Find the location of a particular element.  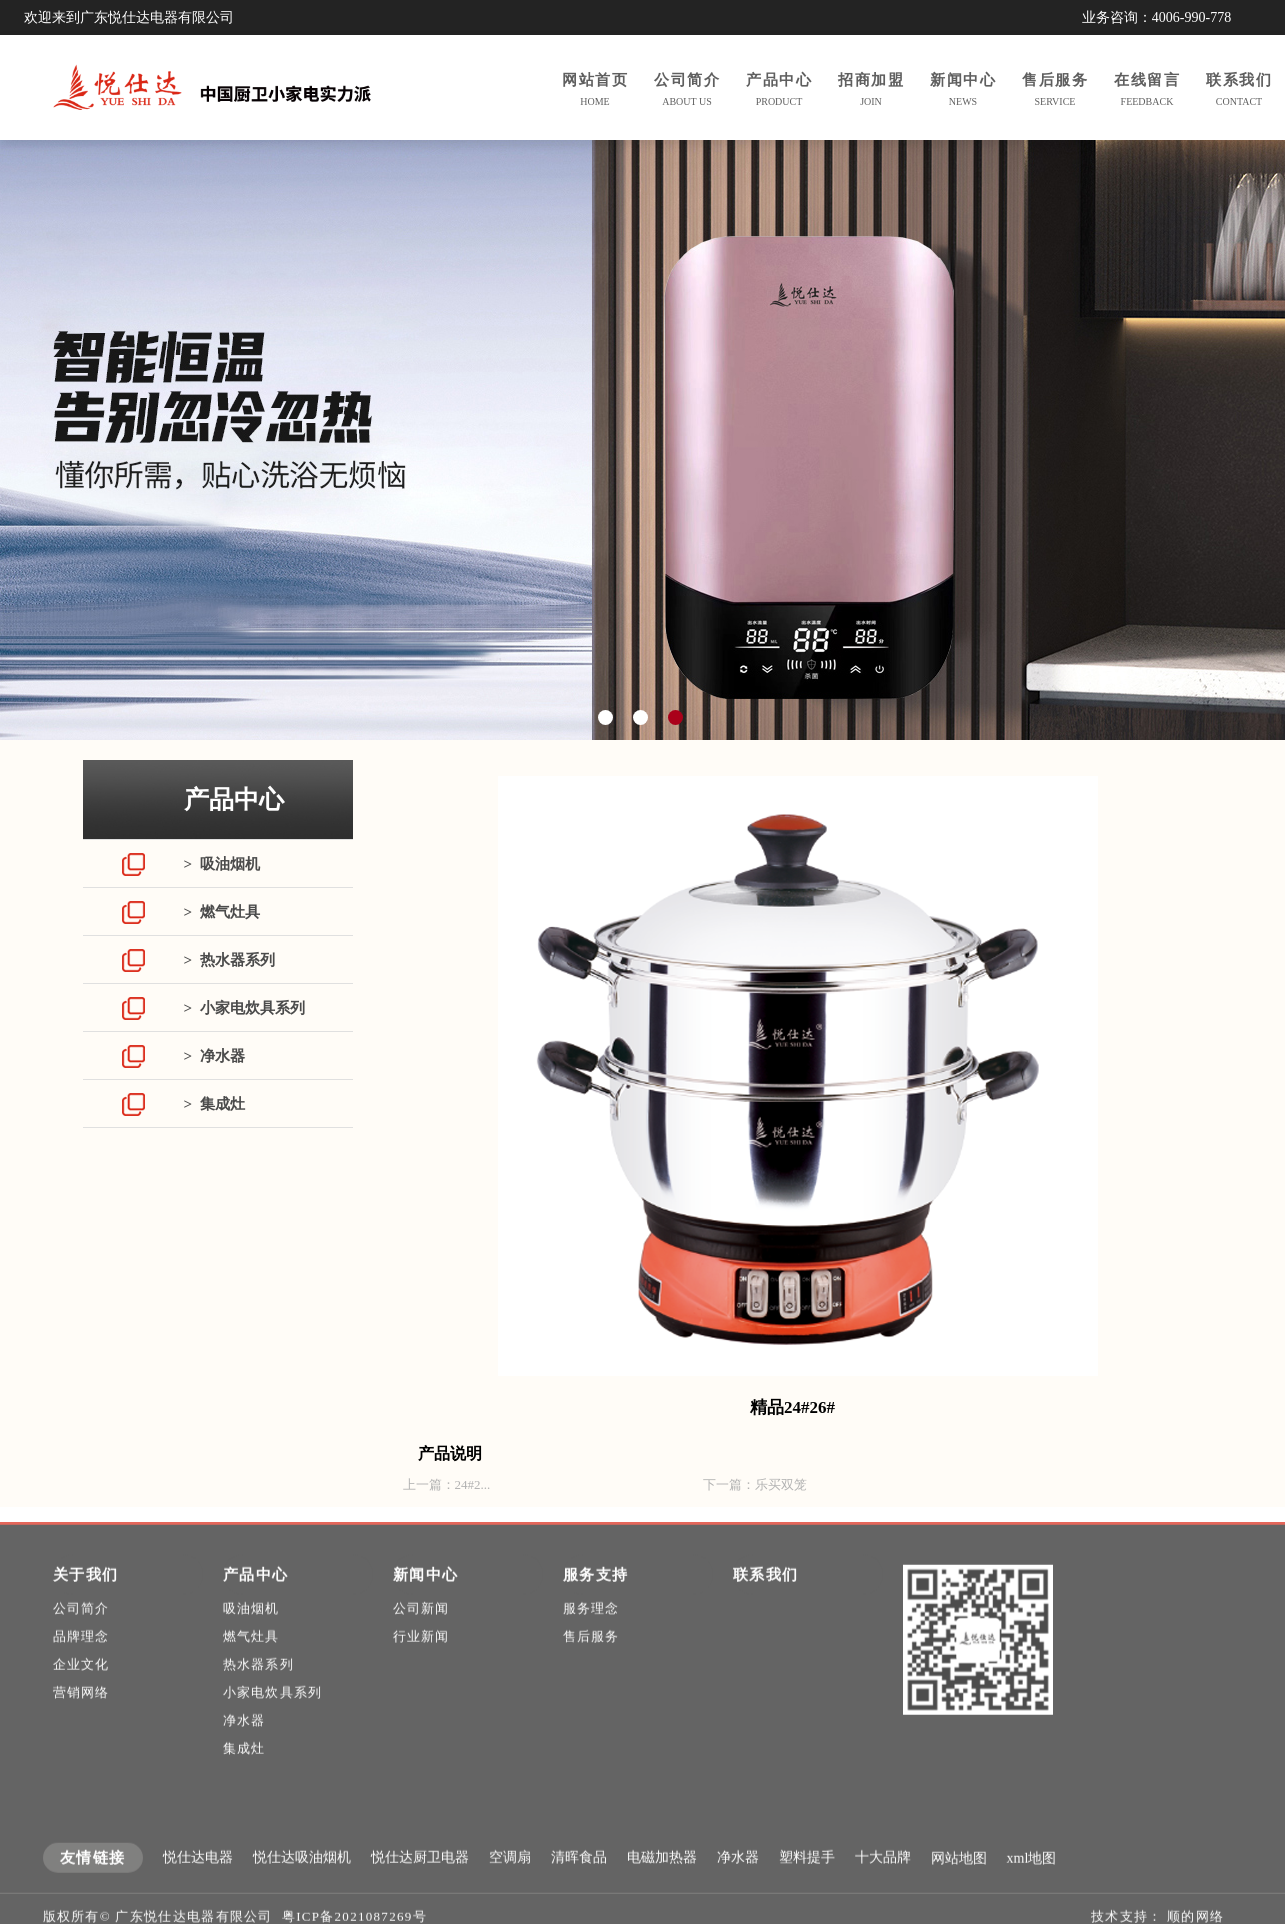

> 净水器 is located at coordinates (214, 1056).